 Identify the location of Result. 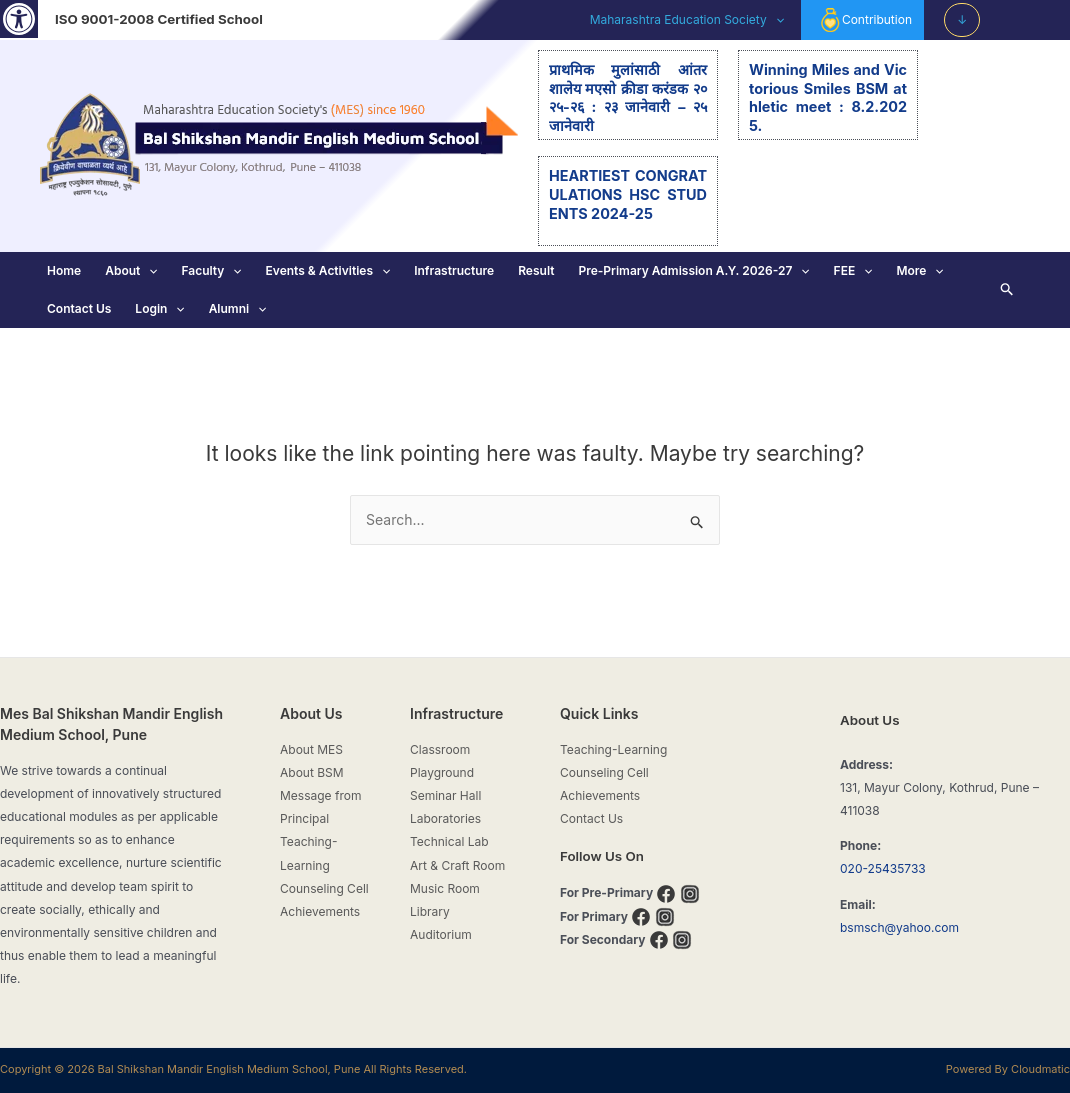
(536, 270).